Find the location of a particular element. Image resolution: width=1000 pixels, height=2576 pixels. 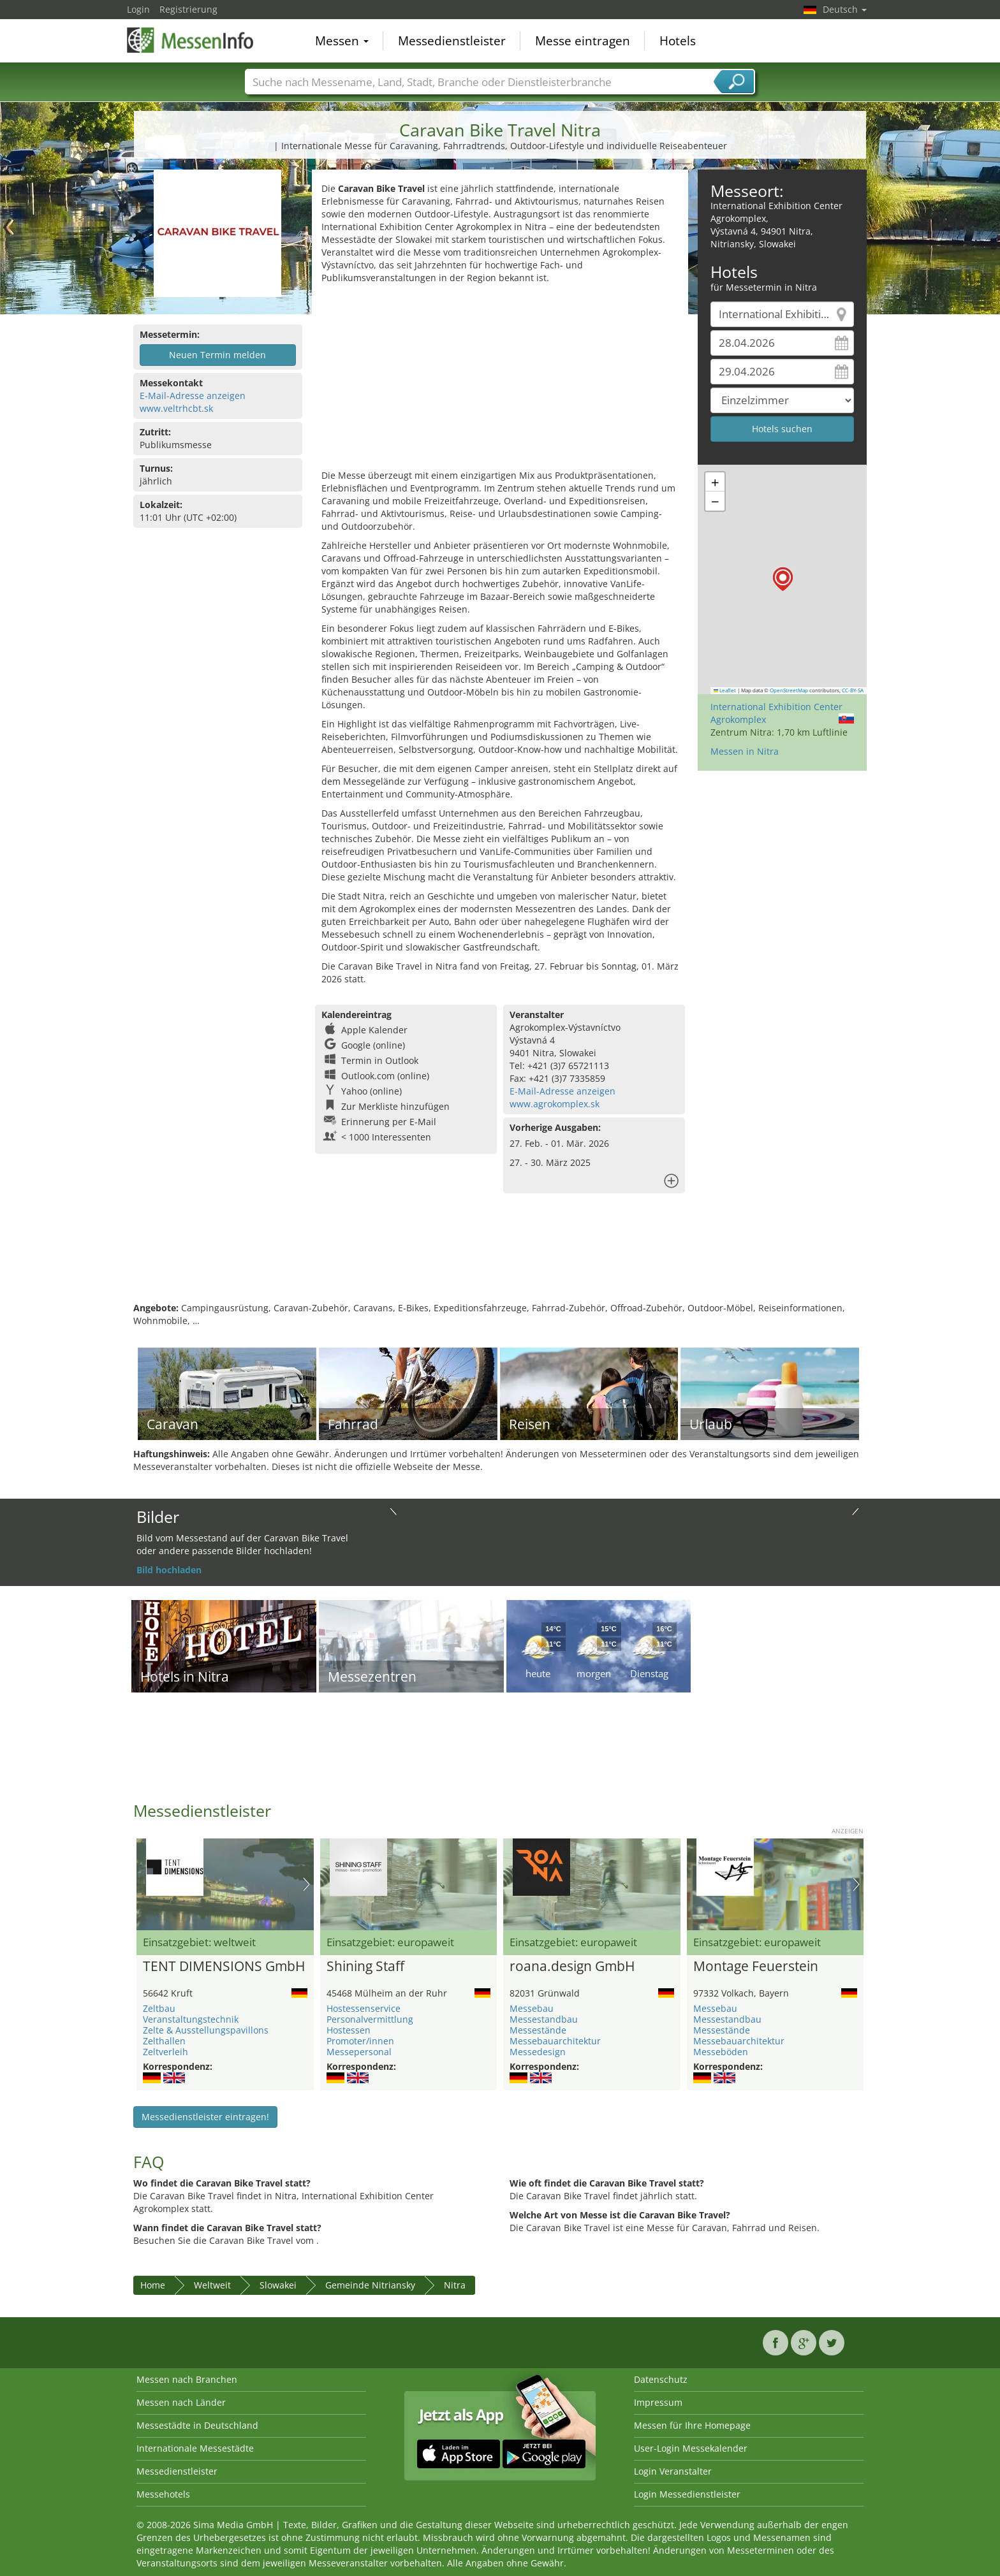

Montage Feuerstein is located at coordinates (755, 1966).